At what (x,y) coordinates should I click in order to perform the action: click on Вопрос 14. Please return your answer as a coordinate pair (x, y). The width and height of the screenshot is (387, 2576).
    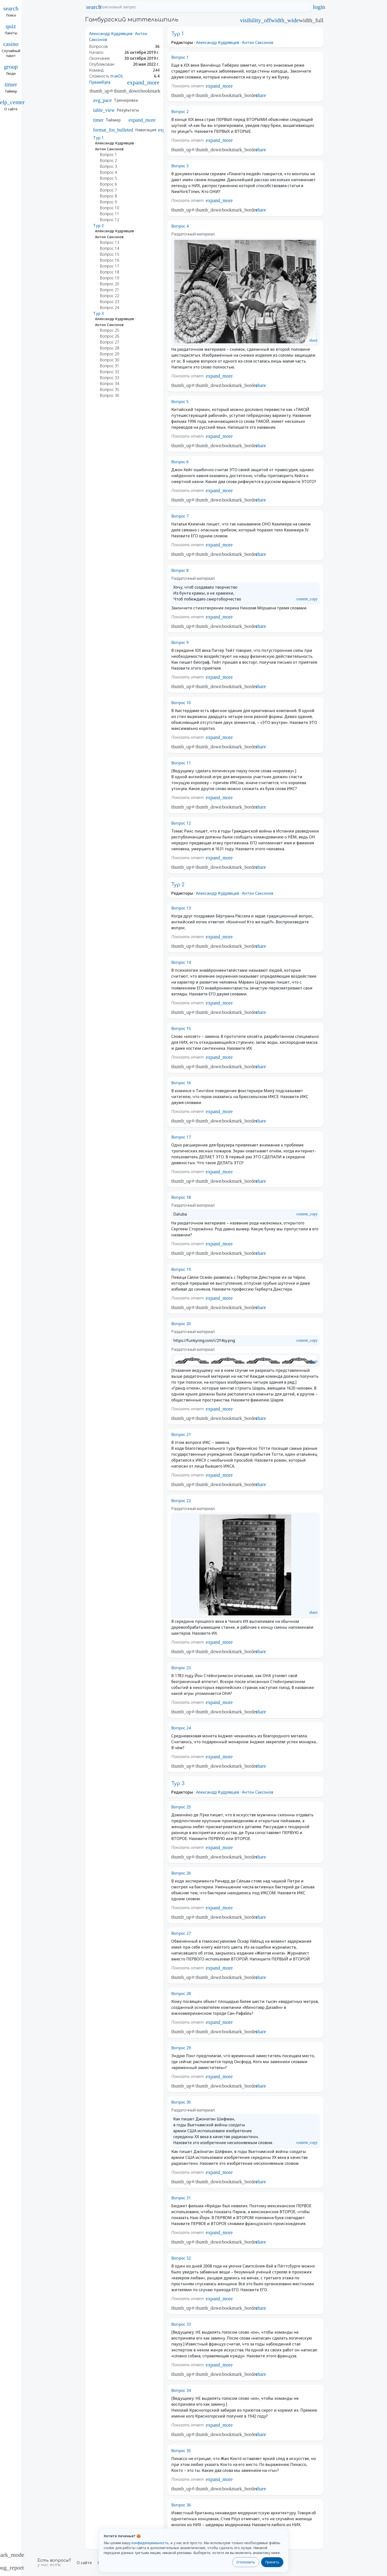
    Looking at the image, I should click on (181, 962).